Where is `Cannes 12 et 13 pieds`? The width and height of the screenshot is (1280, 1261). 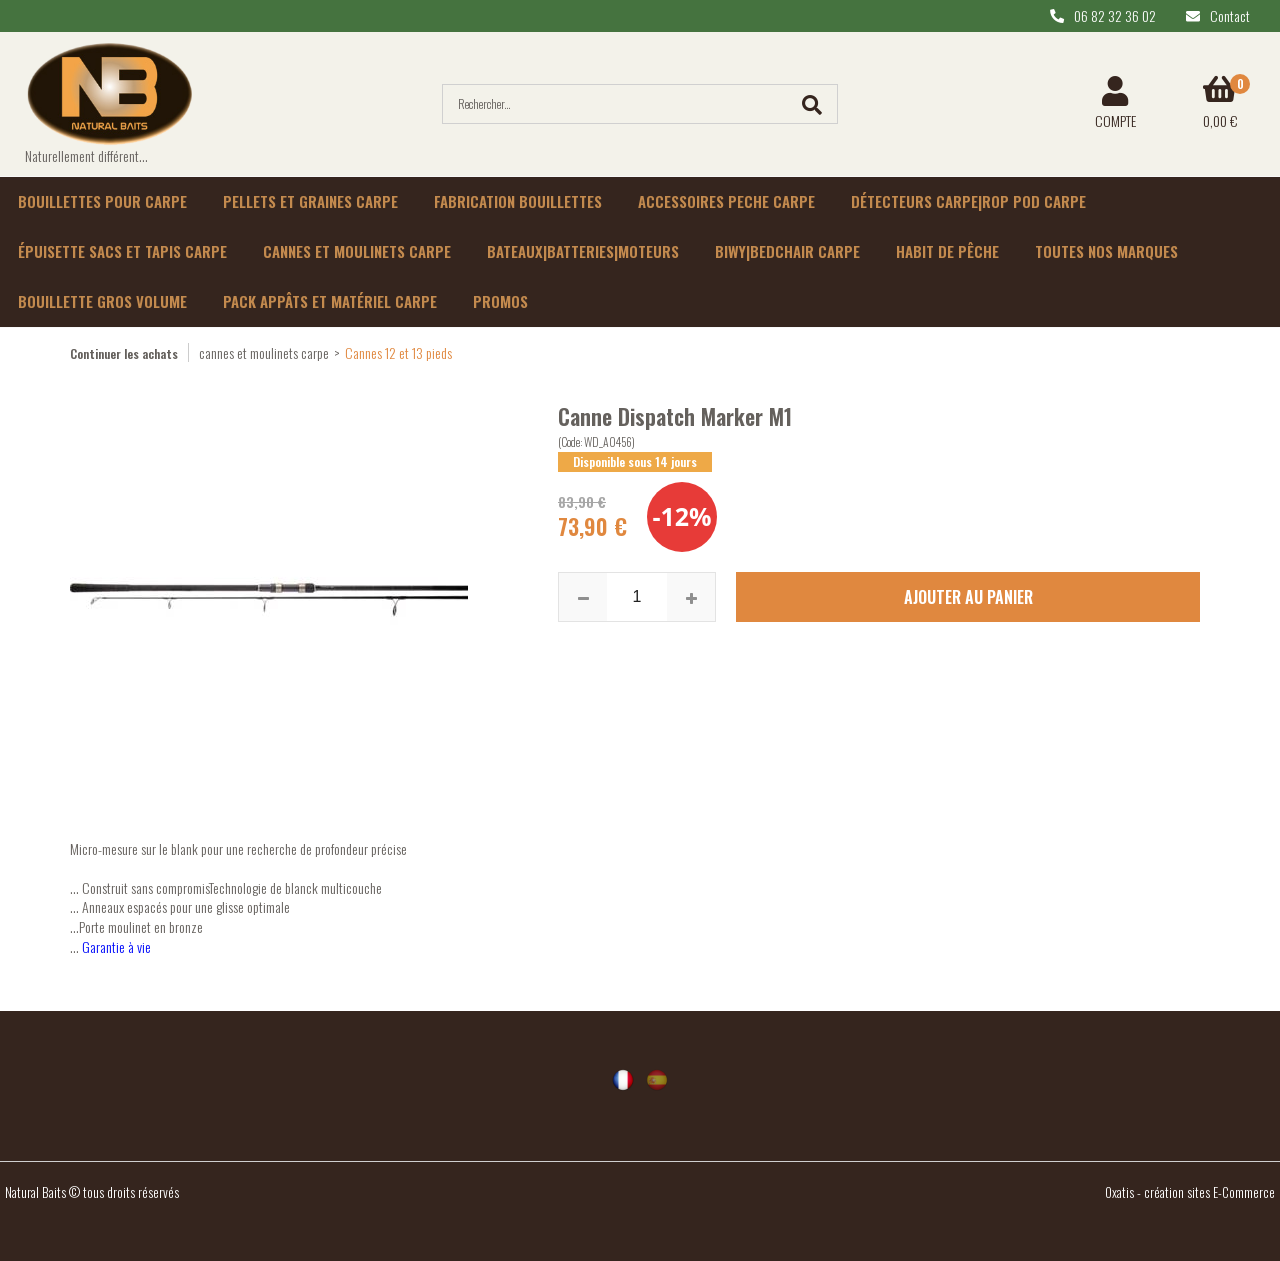 Cannes 12 et 13 pieds is located at coordinates (398, 352).